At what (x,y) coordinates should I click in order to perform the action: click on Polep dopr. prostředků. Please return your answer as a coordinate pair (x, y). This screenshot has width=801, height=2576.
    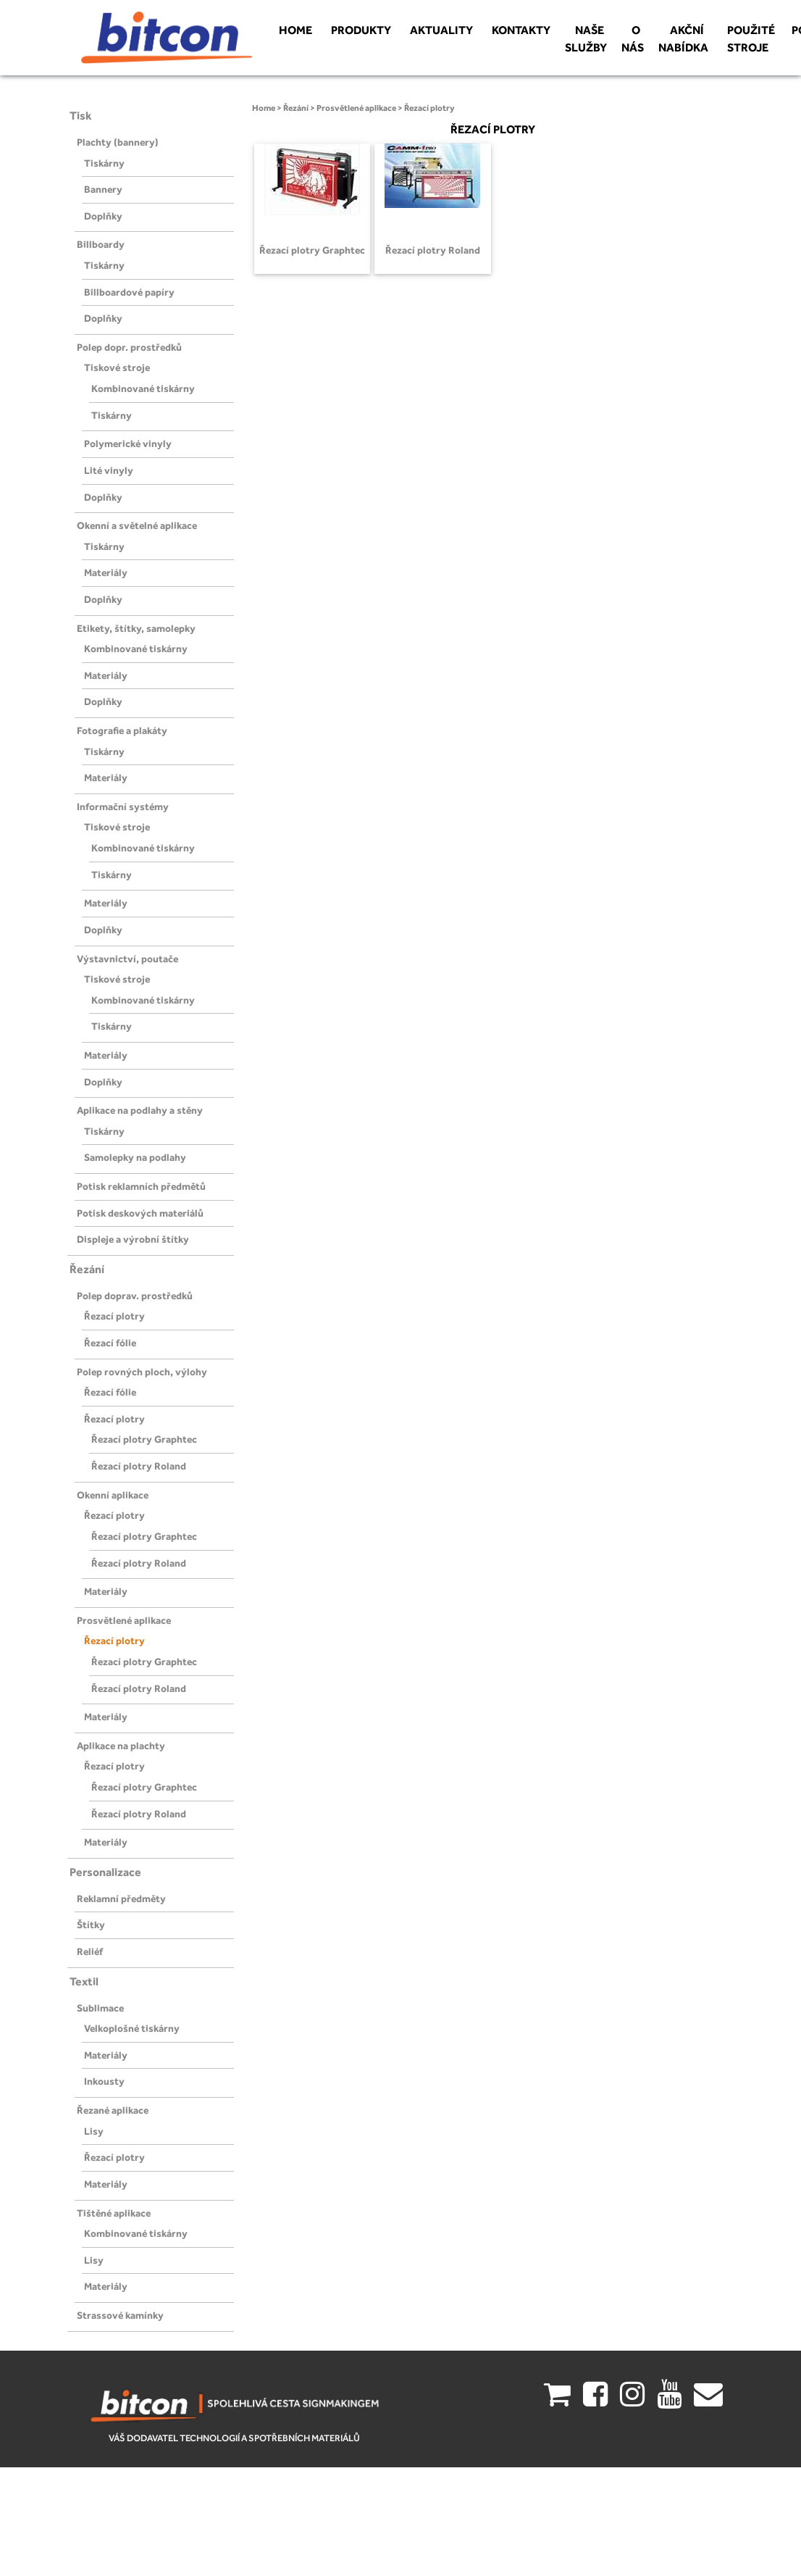
    Looking at the image, I should click on (129, 347).